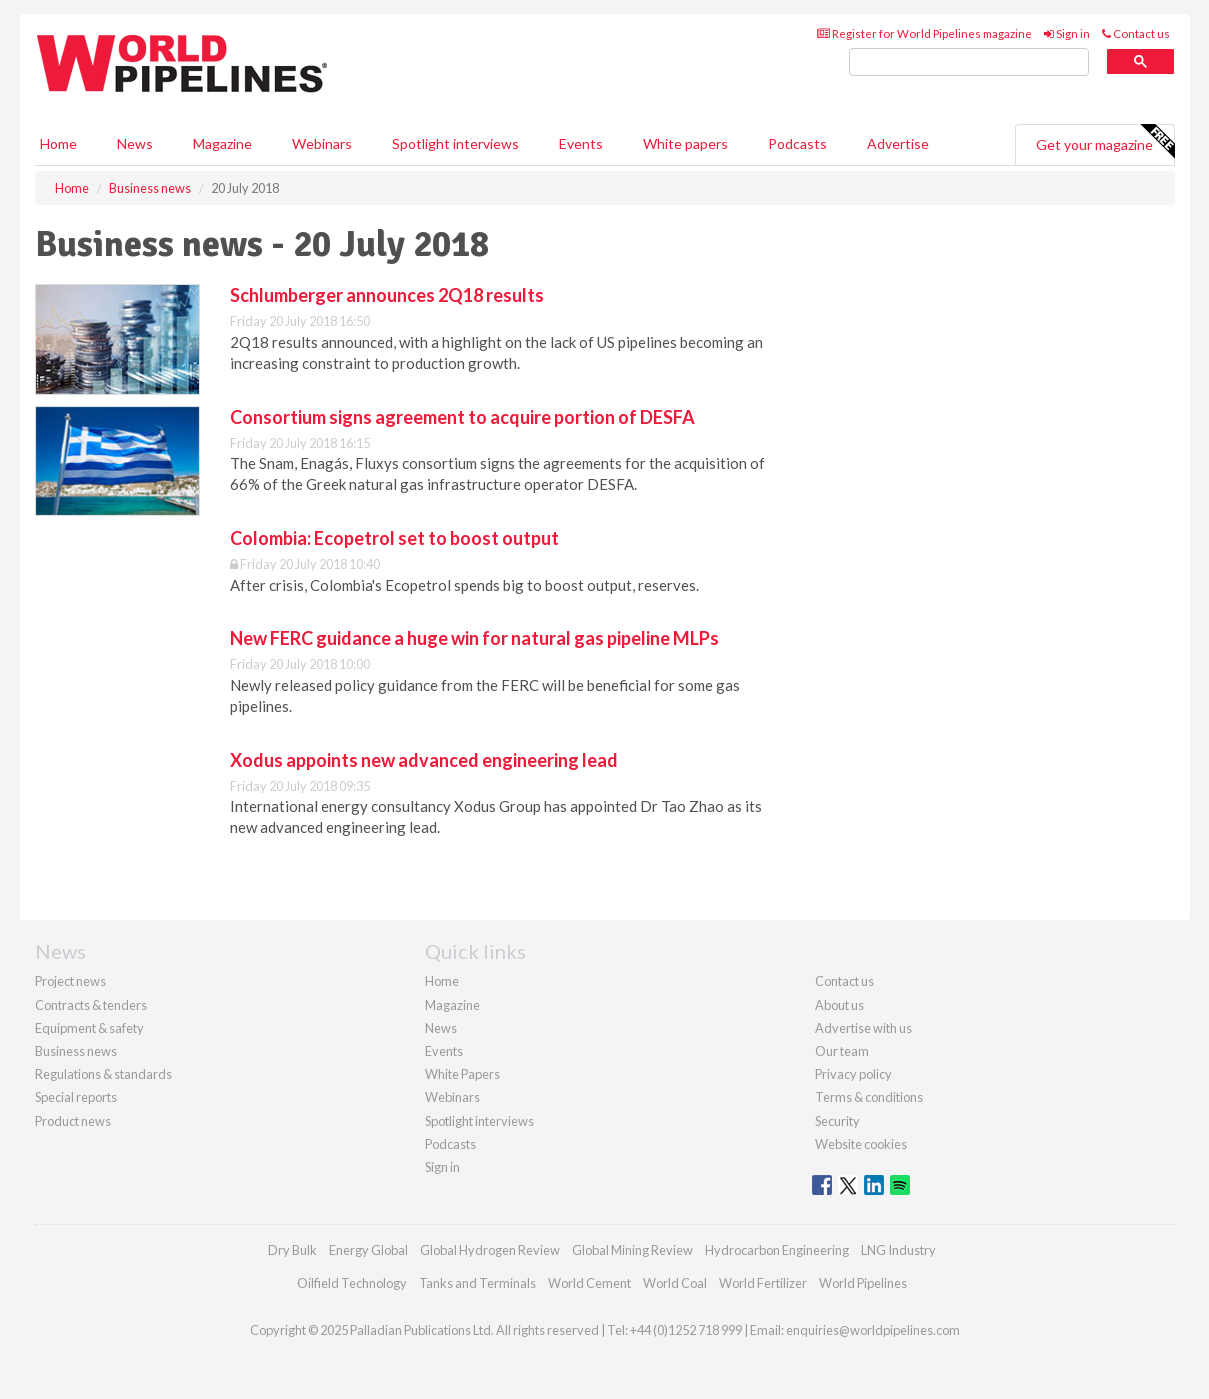  What do you see at coordinates (675, 1283) in the screenshot?
I see `World Coal` at bounding box center [675, 1283].